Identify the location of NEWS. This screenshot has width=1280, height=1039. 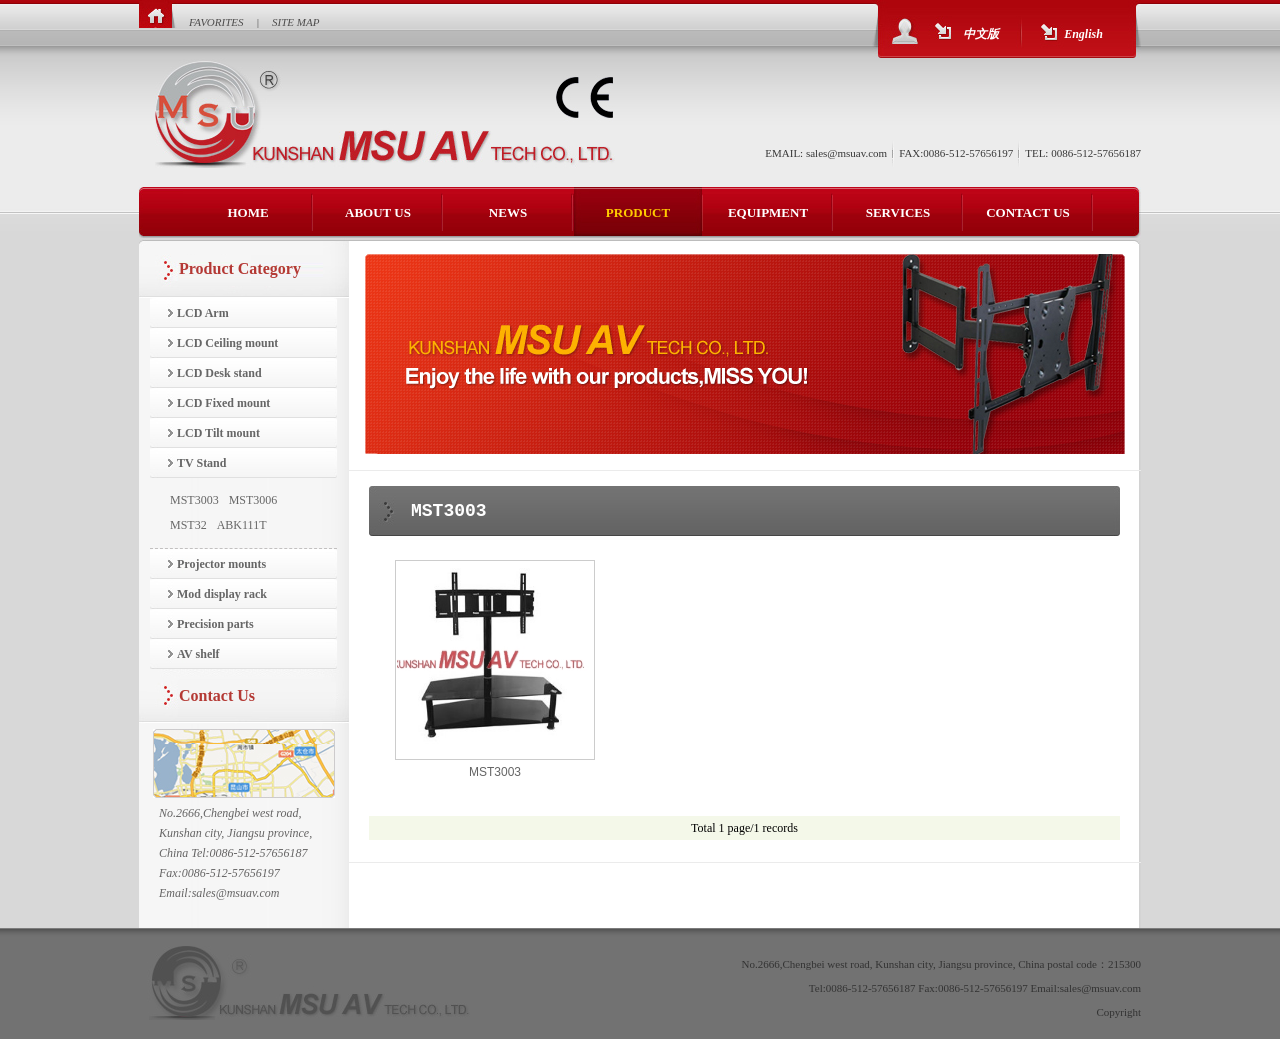
(508, 212).